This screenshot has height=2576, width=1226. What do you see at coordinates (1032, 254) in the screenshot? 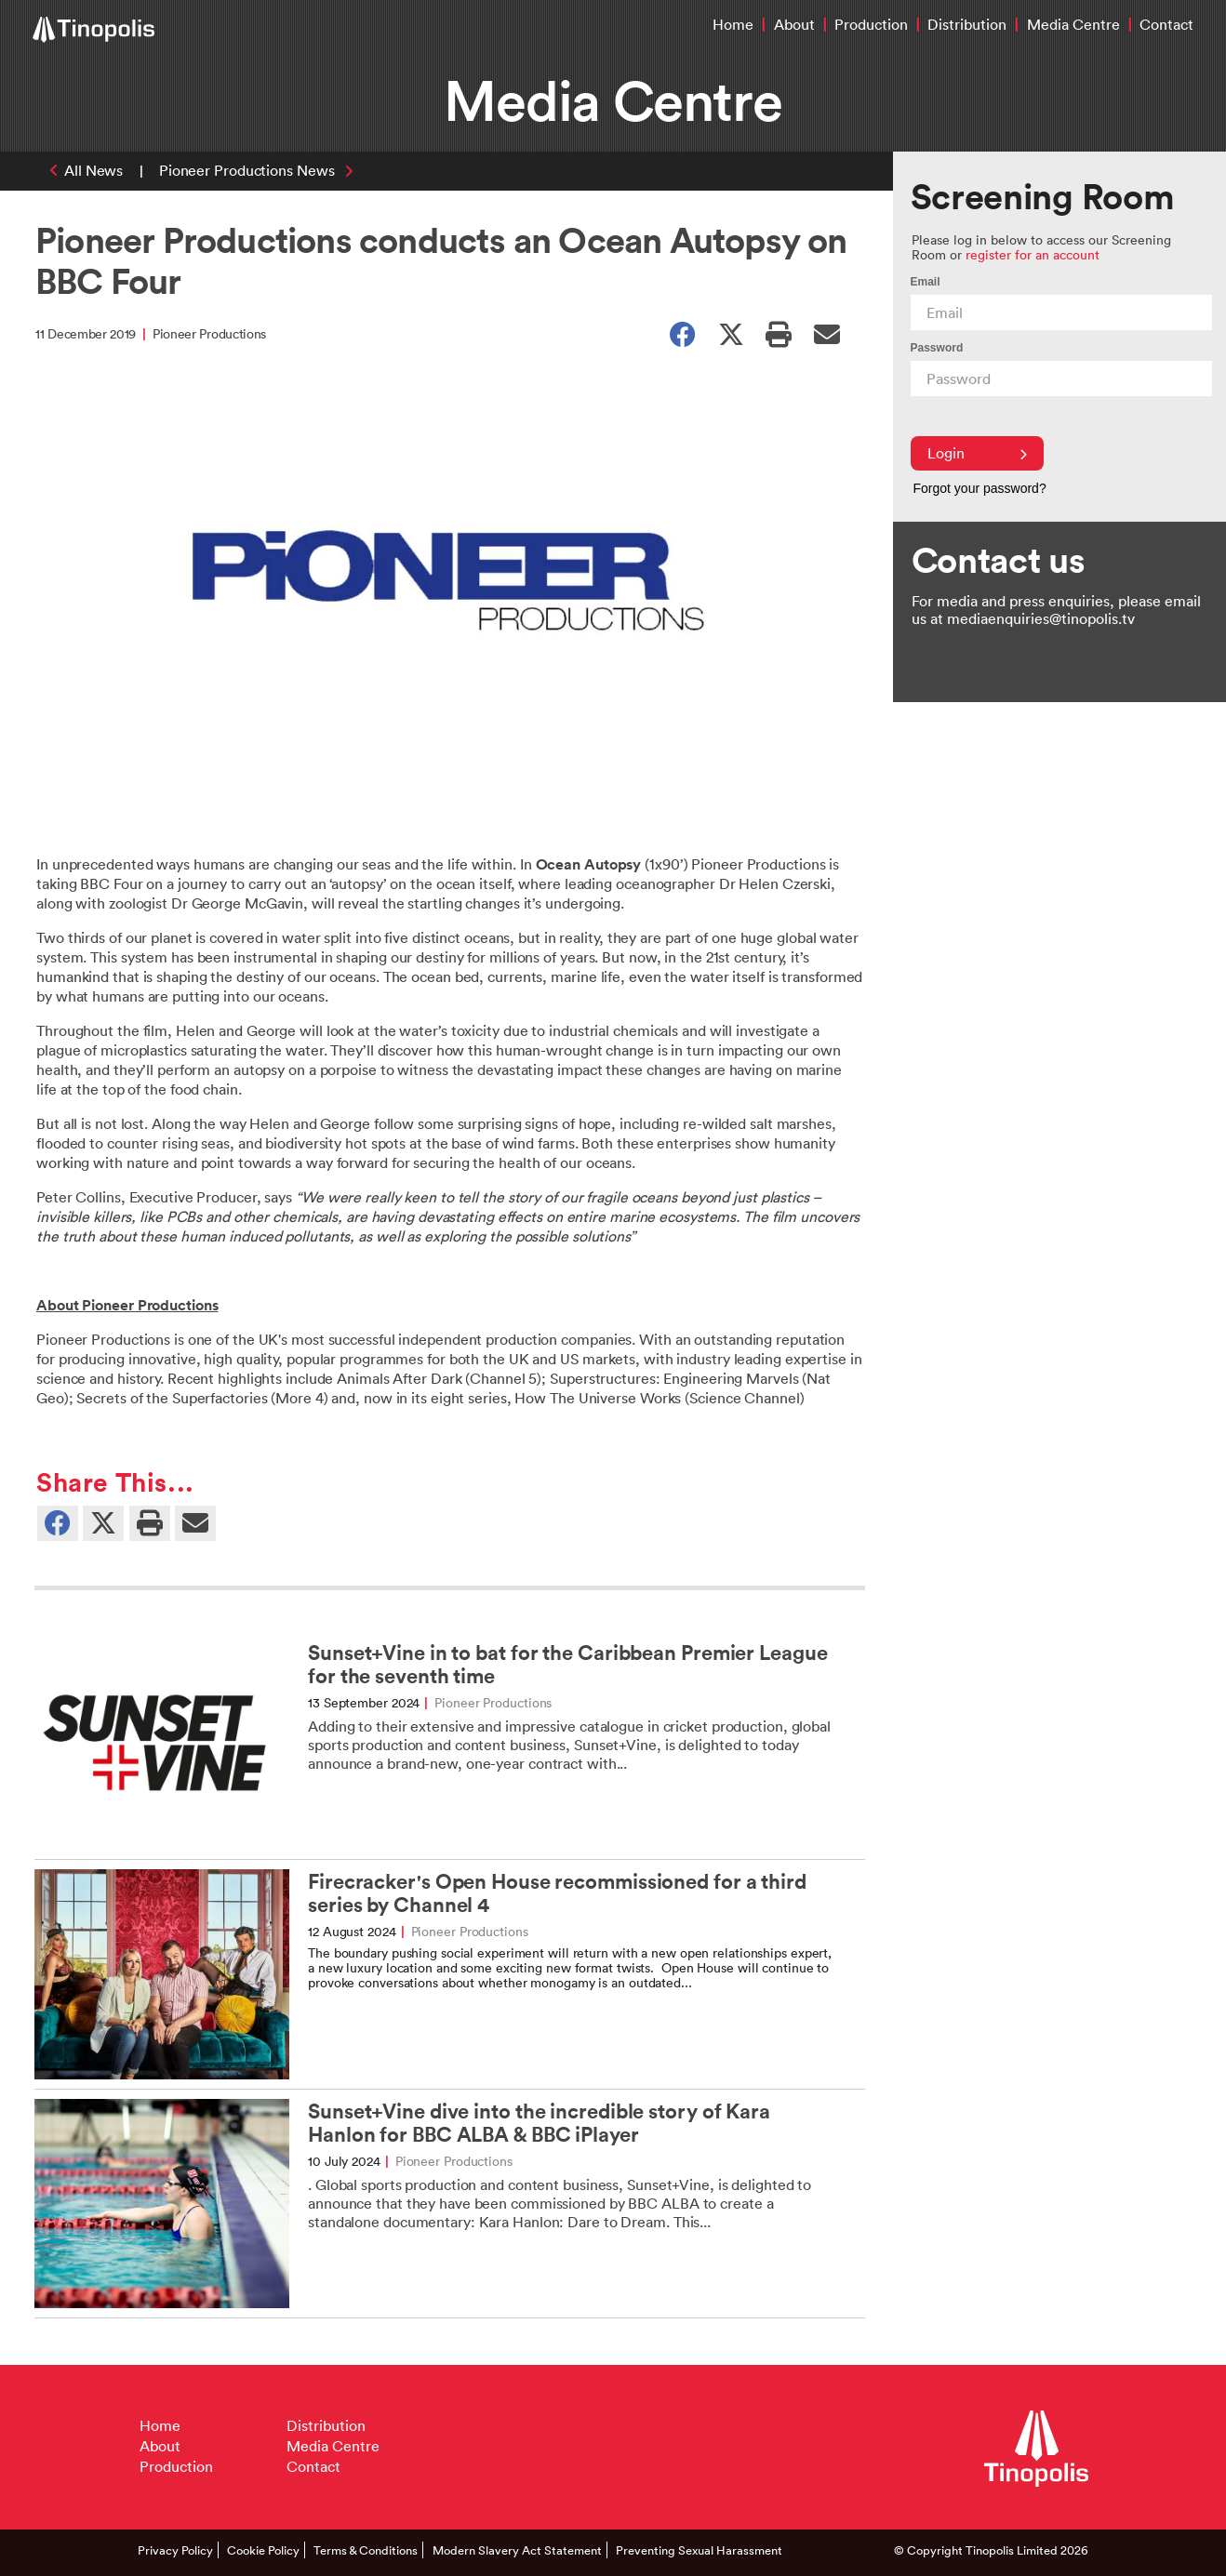
I see `register for an account` at bounding box center [1032, 254].